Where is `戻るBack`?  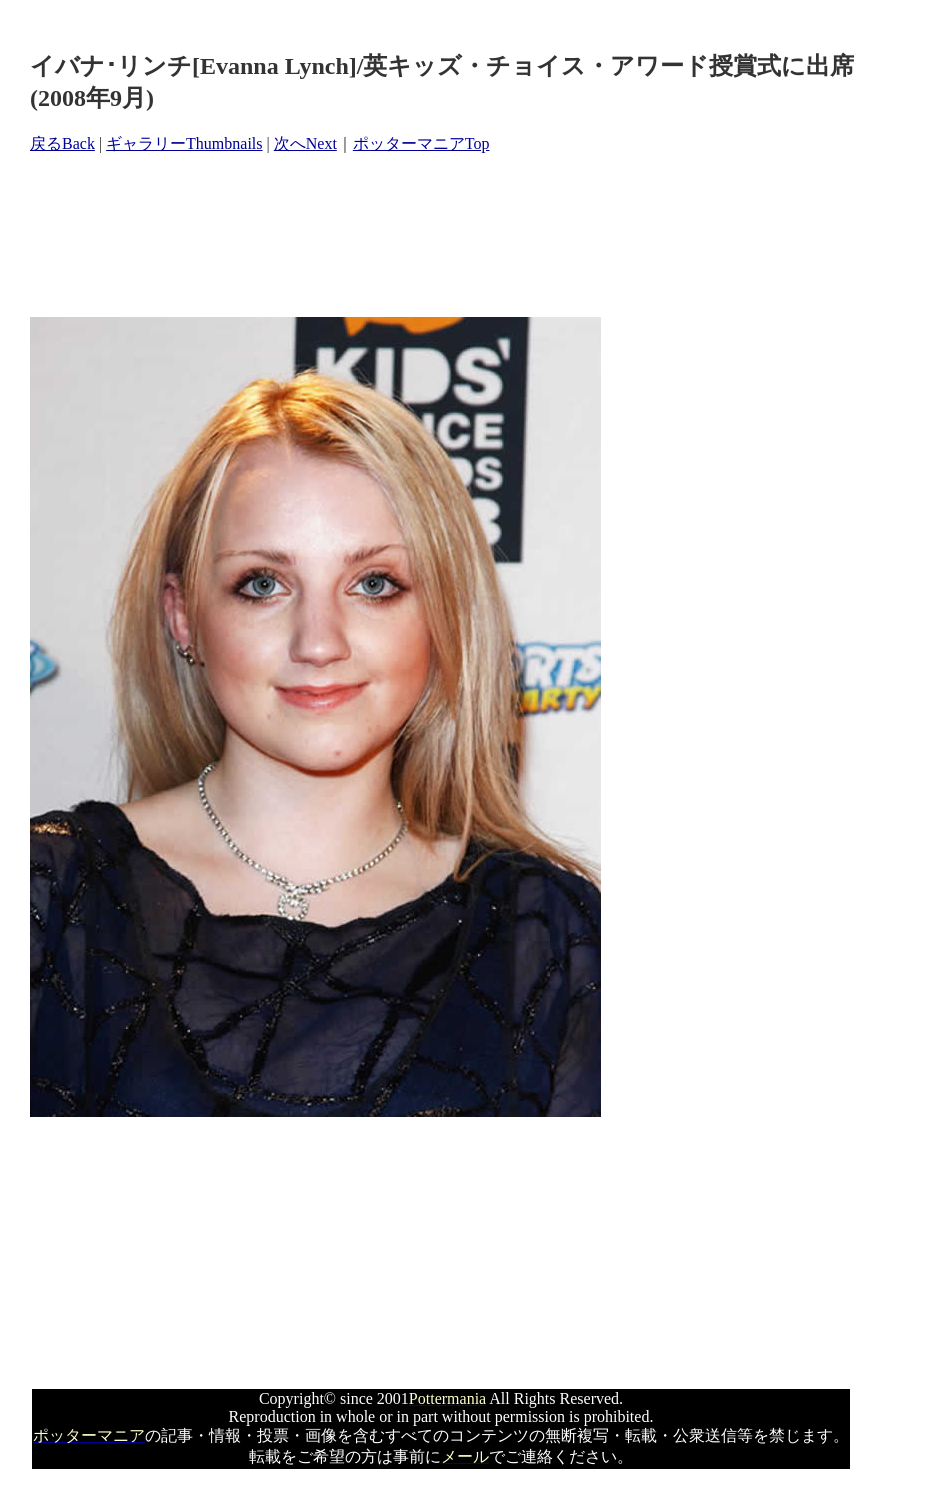
戻るBack is located at coordinates (62, 143).